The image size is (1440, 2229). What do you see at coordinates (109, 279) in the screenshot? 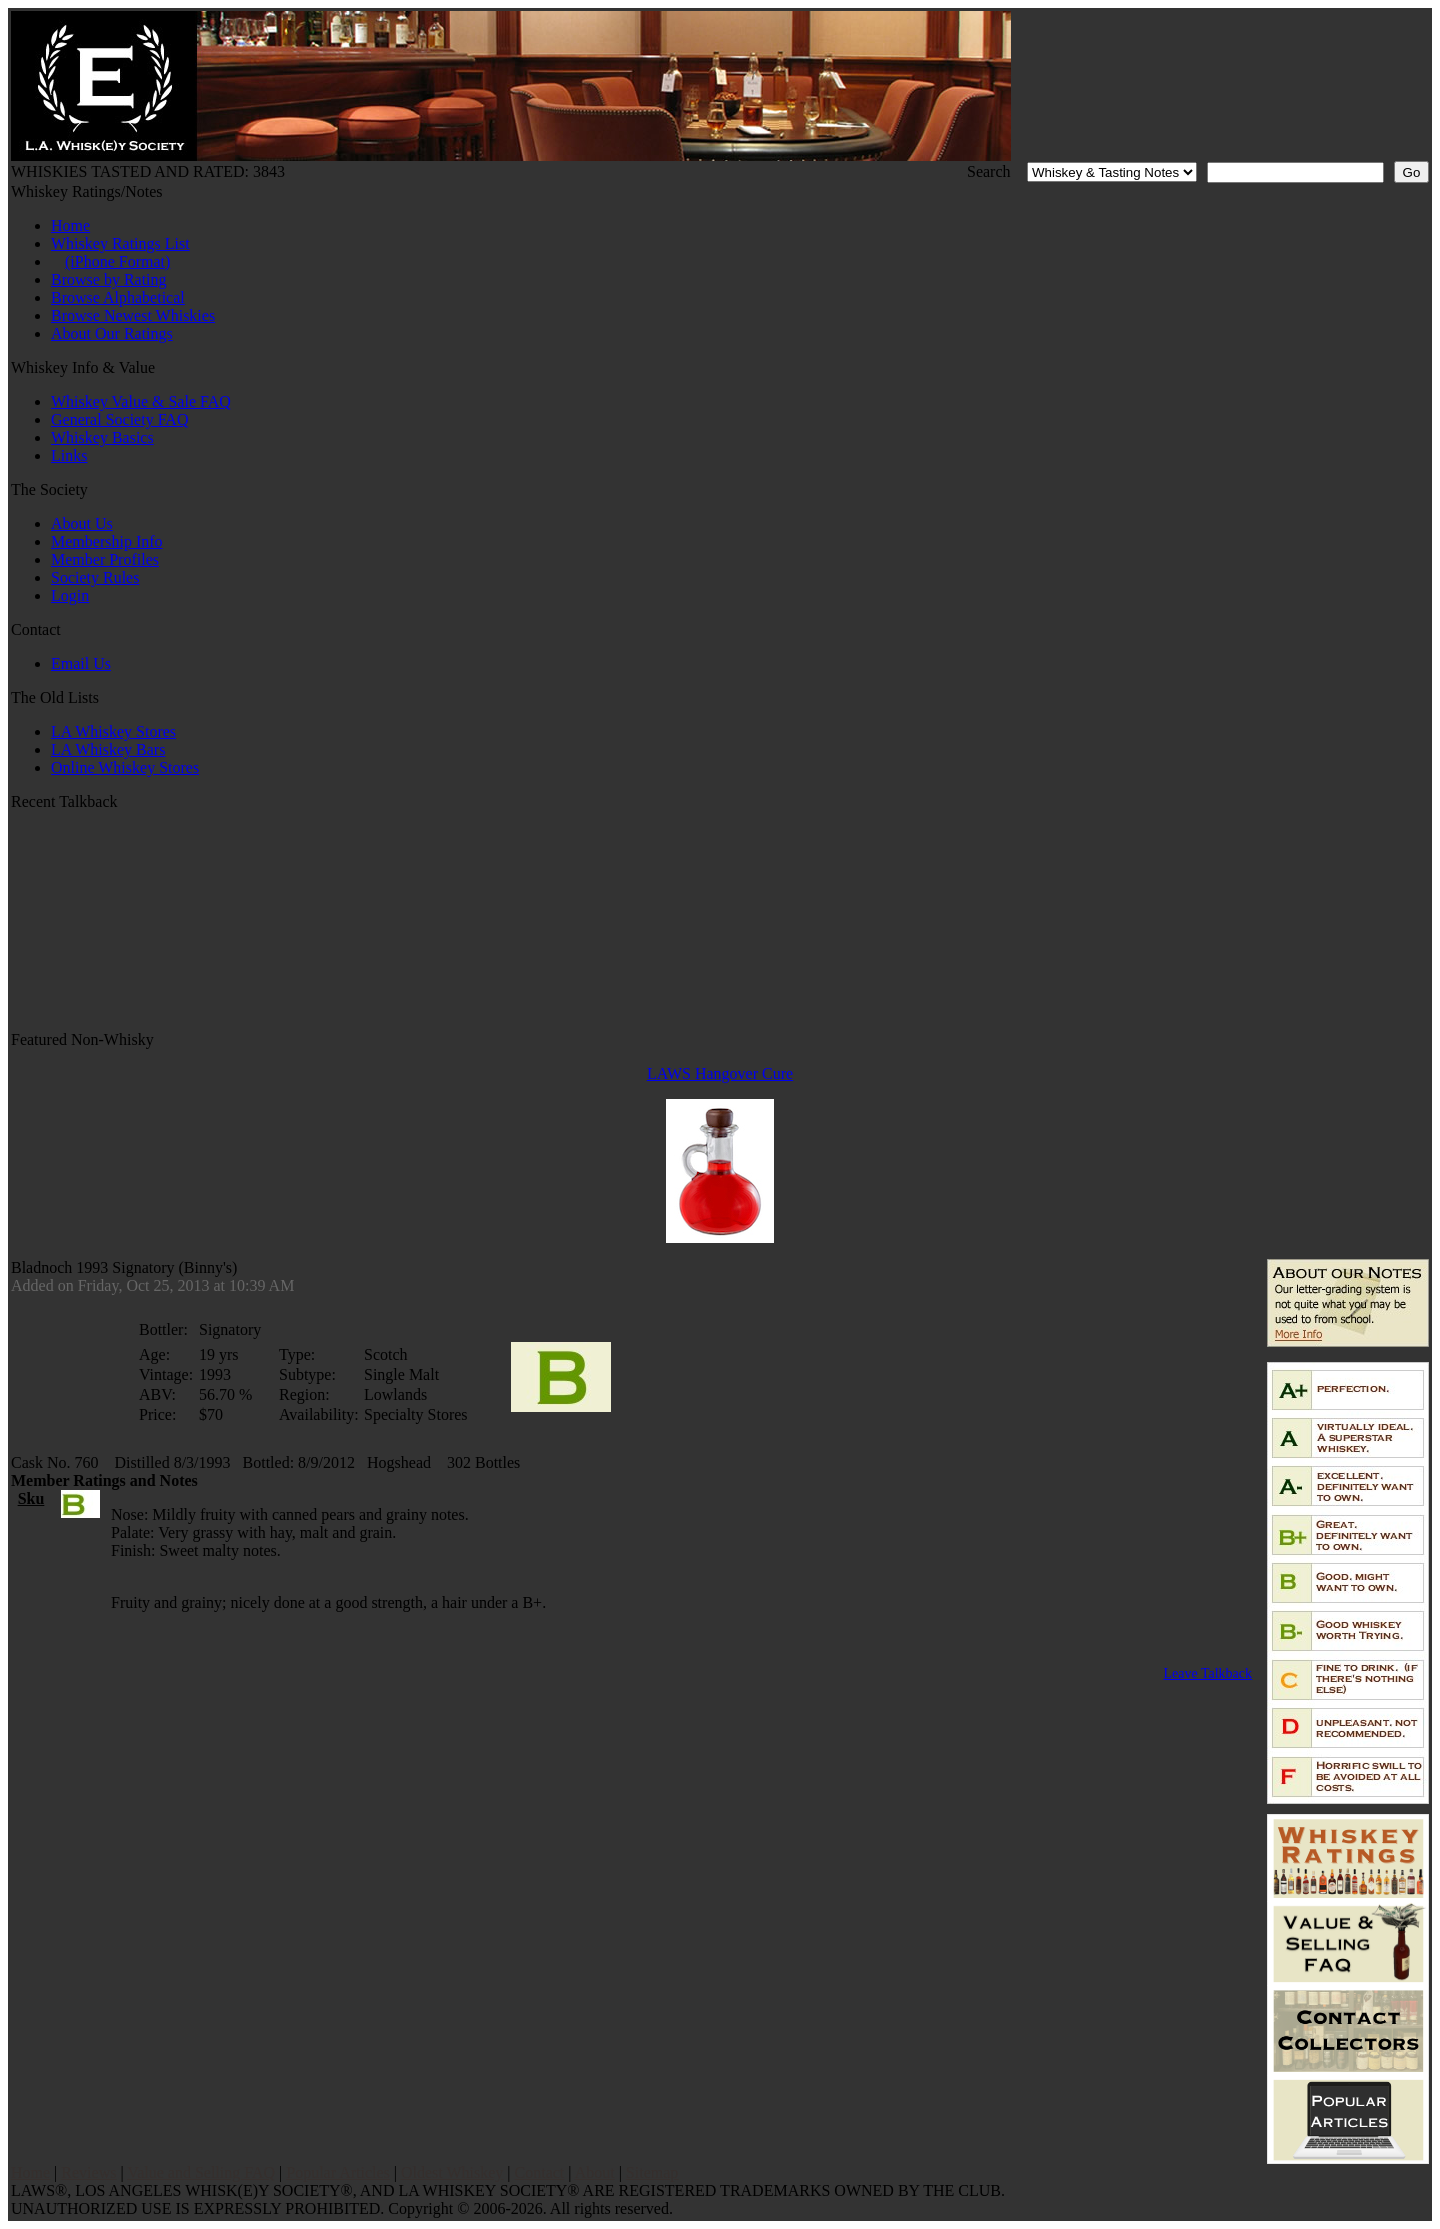
I see `Browse by Rating` at bounding box center [109, 279].